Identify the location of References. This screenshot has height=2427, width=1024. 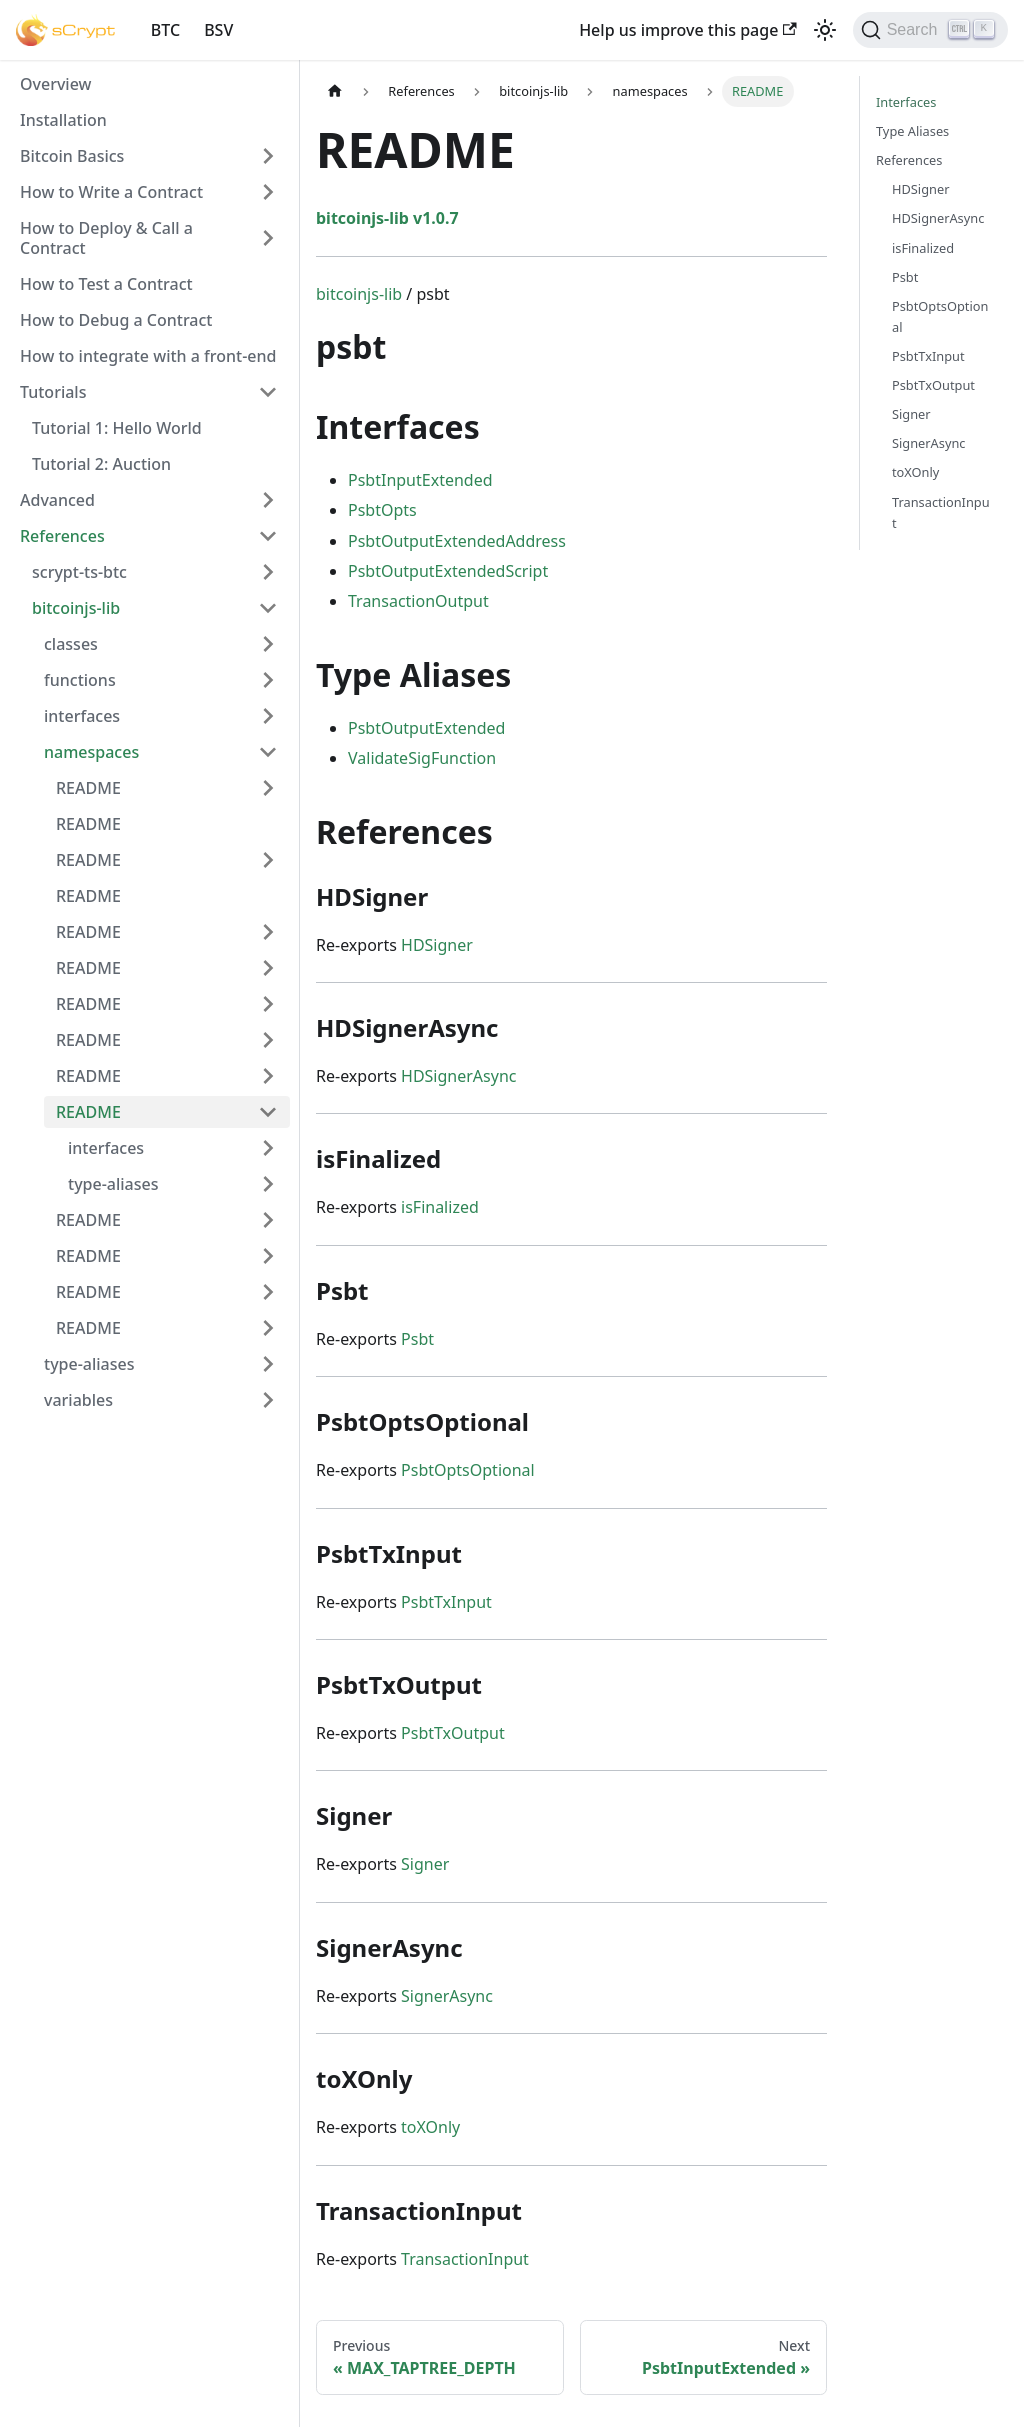
(62, 536).